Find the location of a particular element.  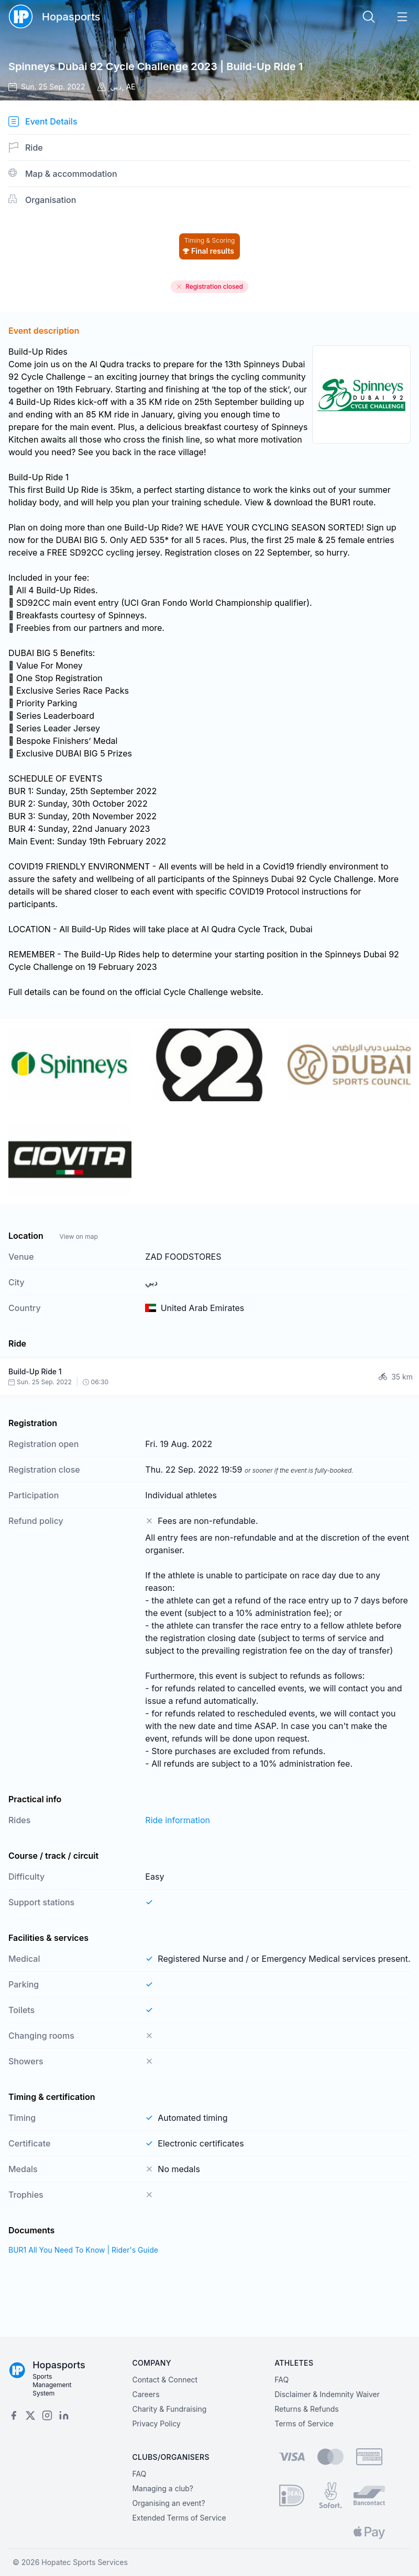

Privacy Policy is located at coordinates (156, 2423).